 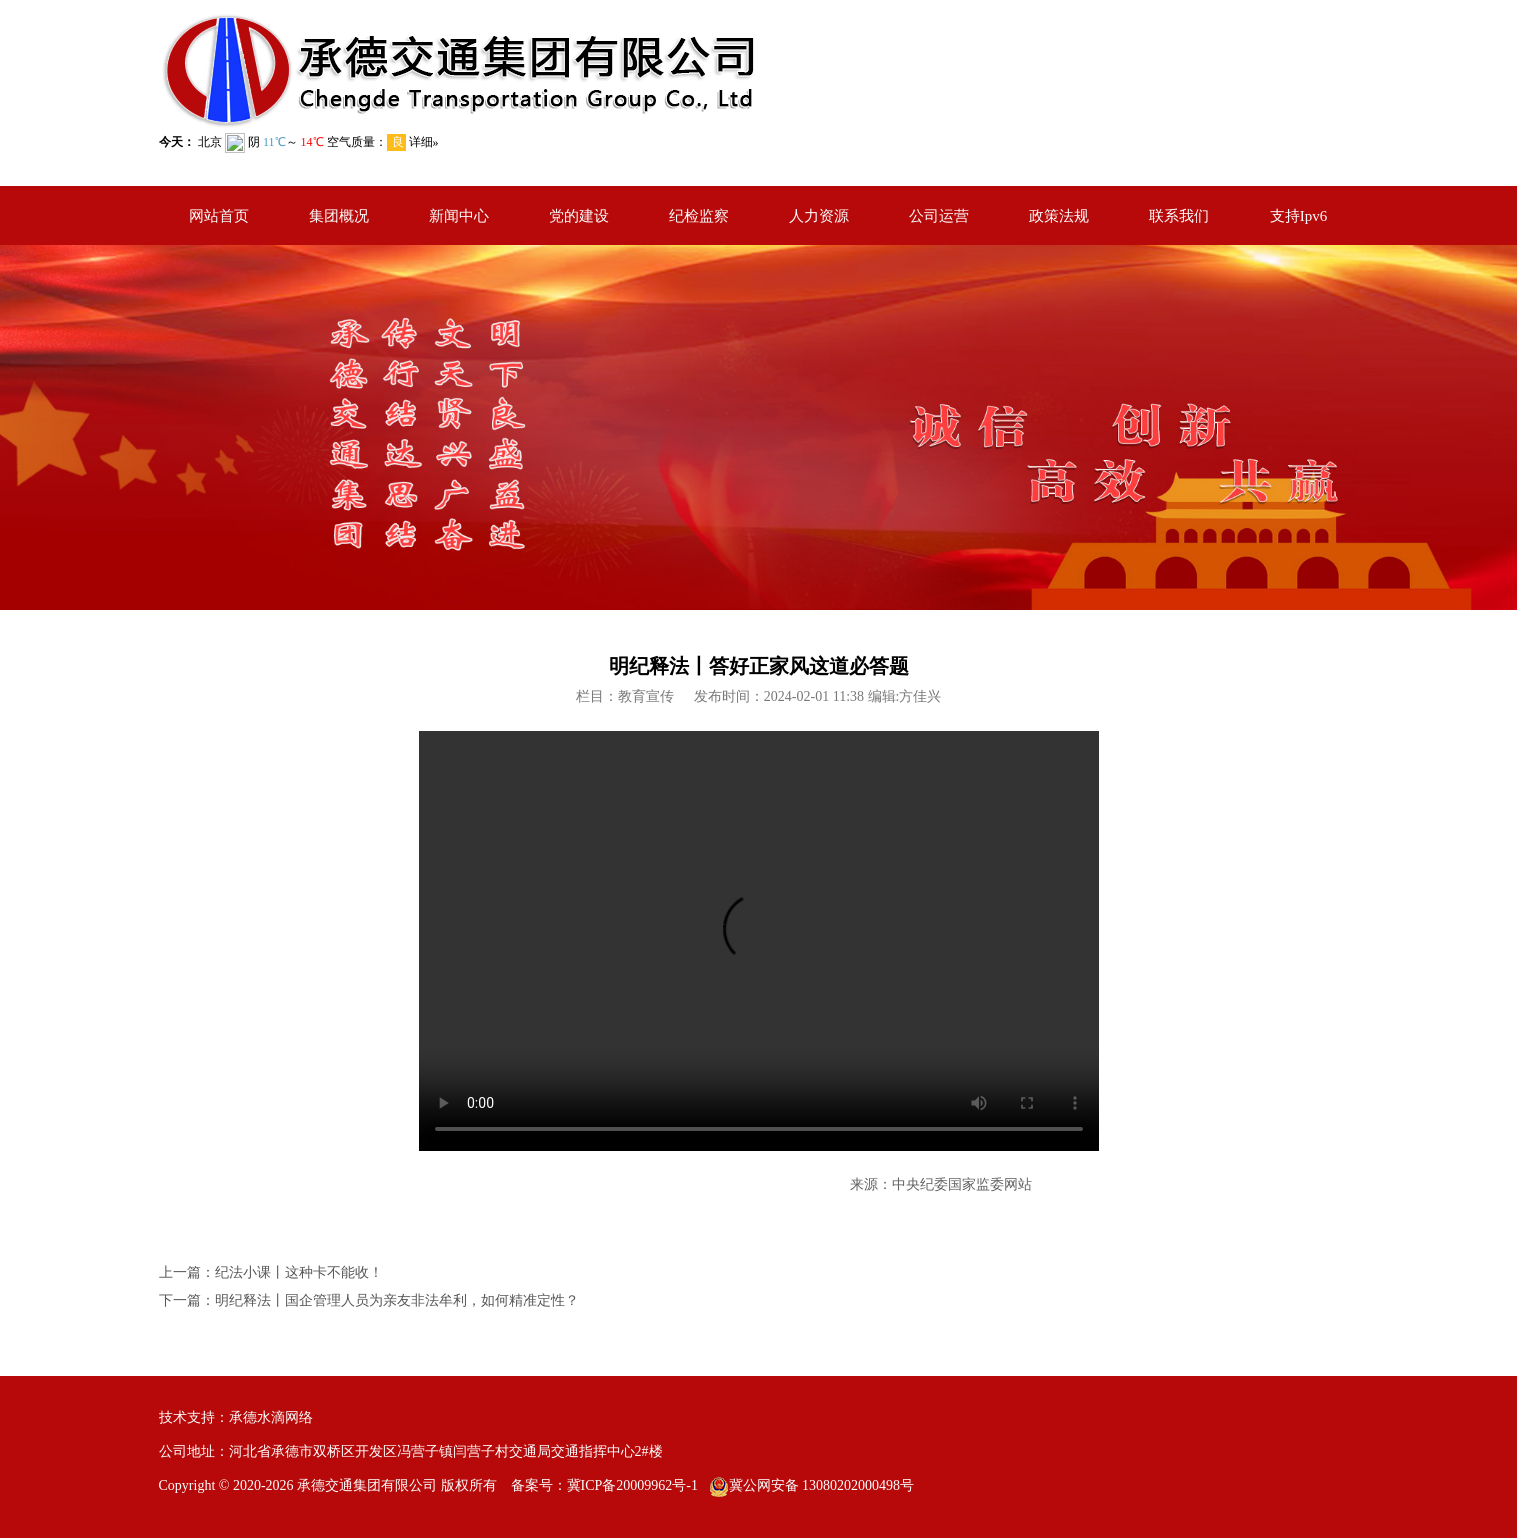 What do you see at coordinates (459, 216) in the screenshot?
I see `新闻中心` at bounding box center [459, 216].